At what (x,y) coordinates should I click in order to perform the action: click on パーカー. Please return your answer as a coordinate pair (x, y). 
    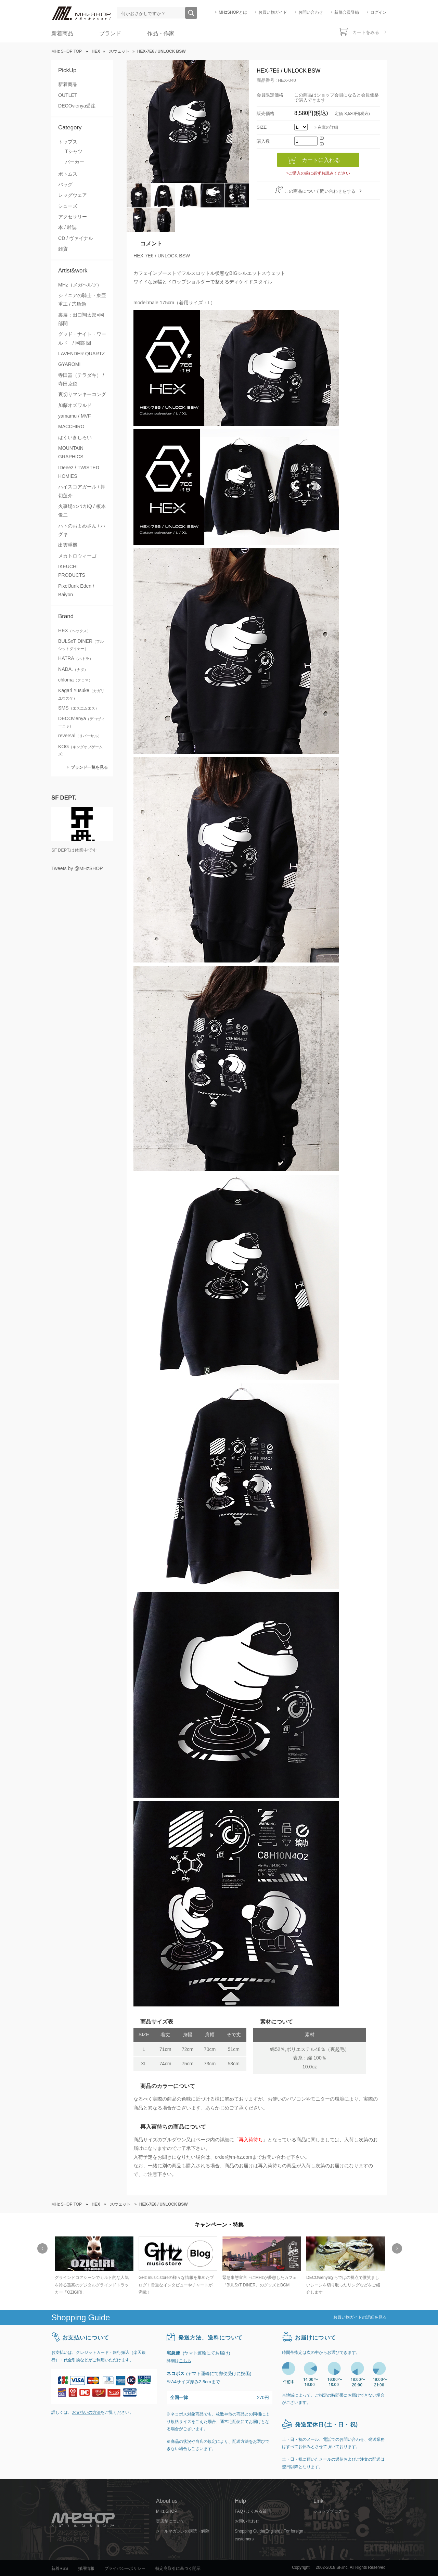
    Looking at the image, I should click on (74, 162).